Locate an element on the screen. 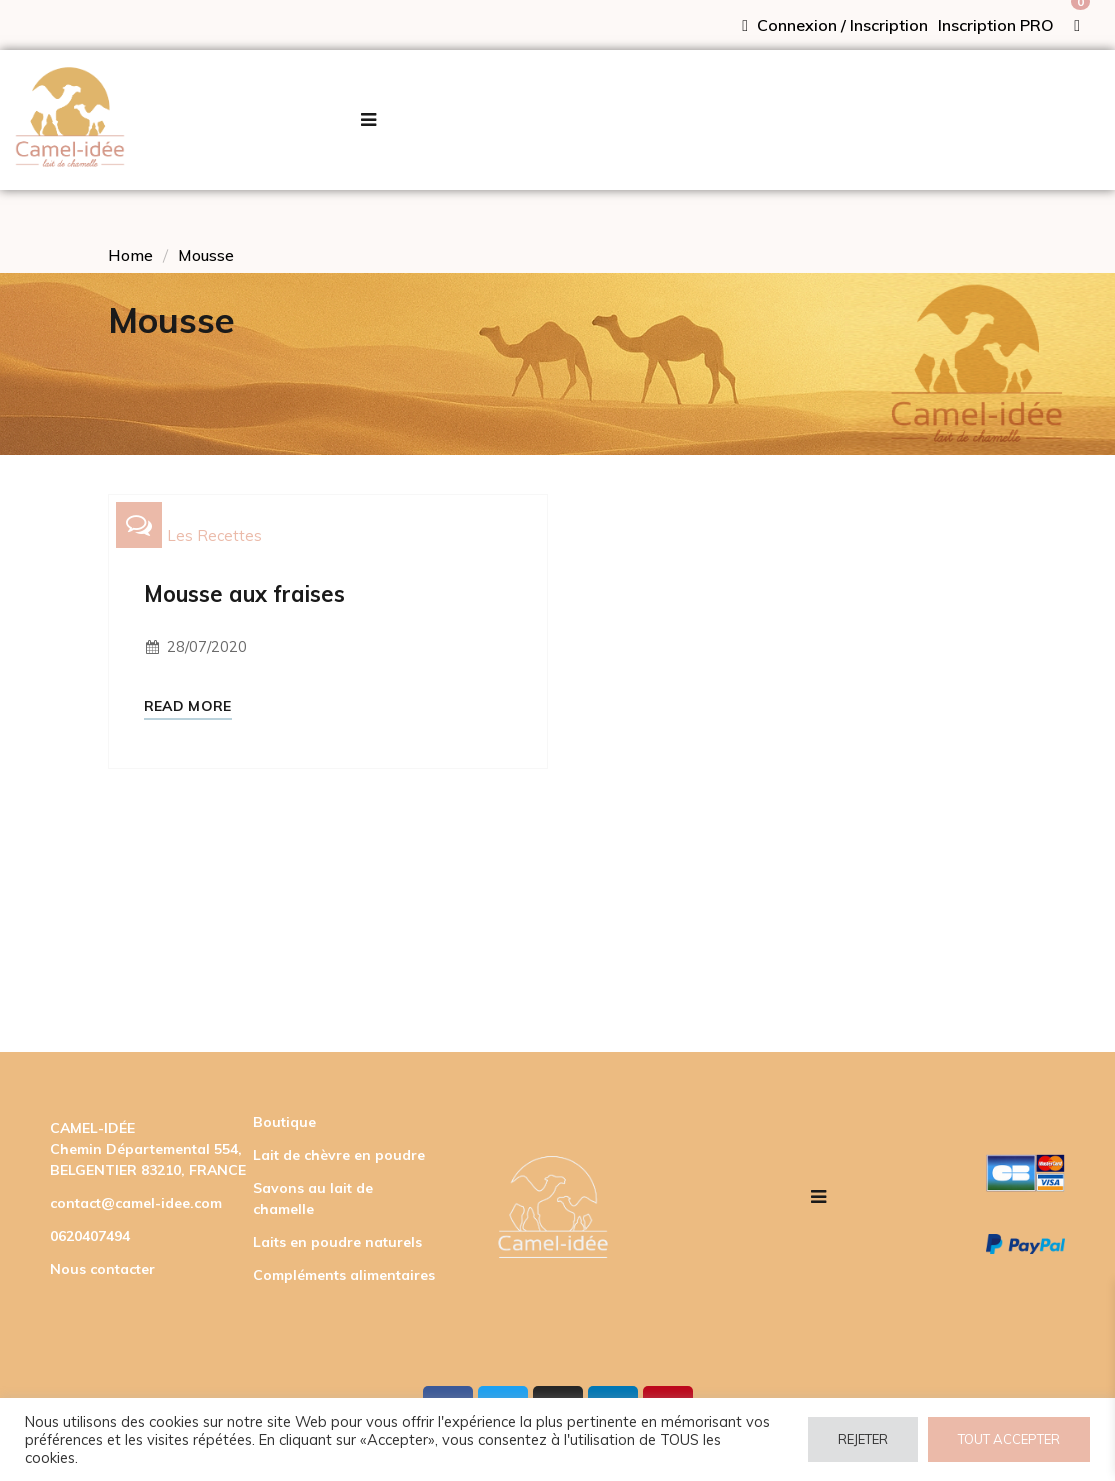 This screenshot has width=1115, height=1481. Compléments alimentaires is located at coordinates (344, 1275).